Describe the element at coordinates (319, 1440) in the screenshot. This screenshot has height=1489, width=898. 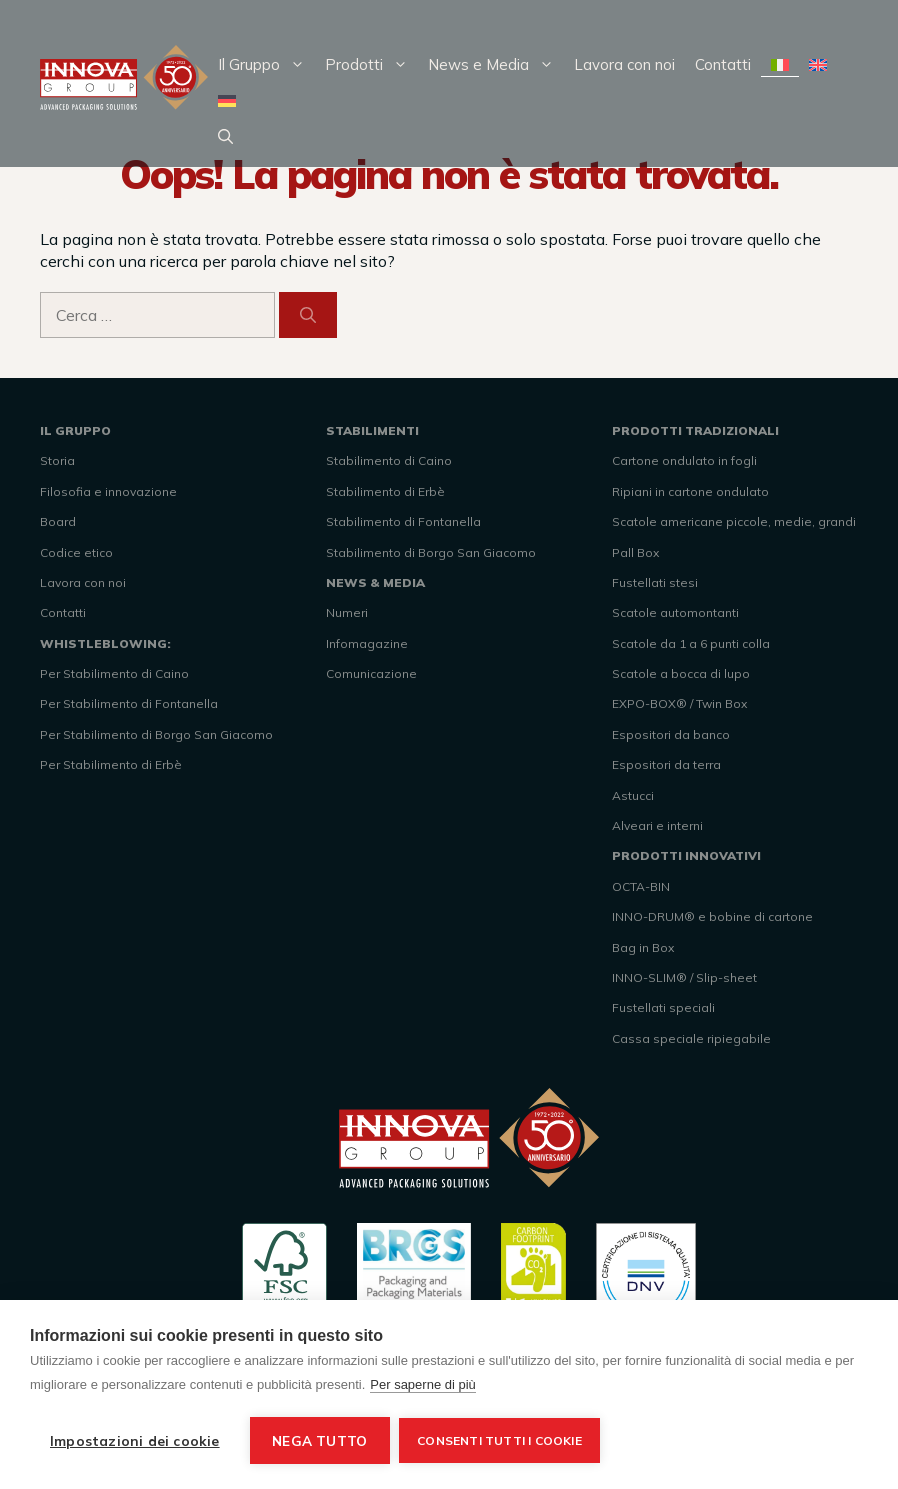
I see `Nega tutto` at that location.